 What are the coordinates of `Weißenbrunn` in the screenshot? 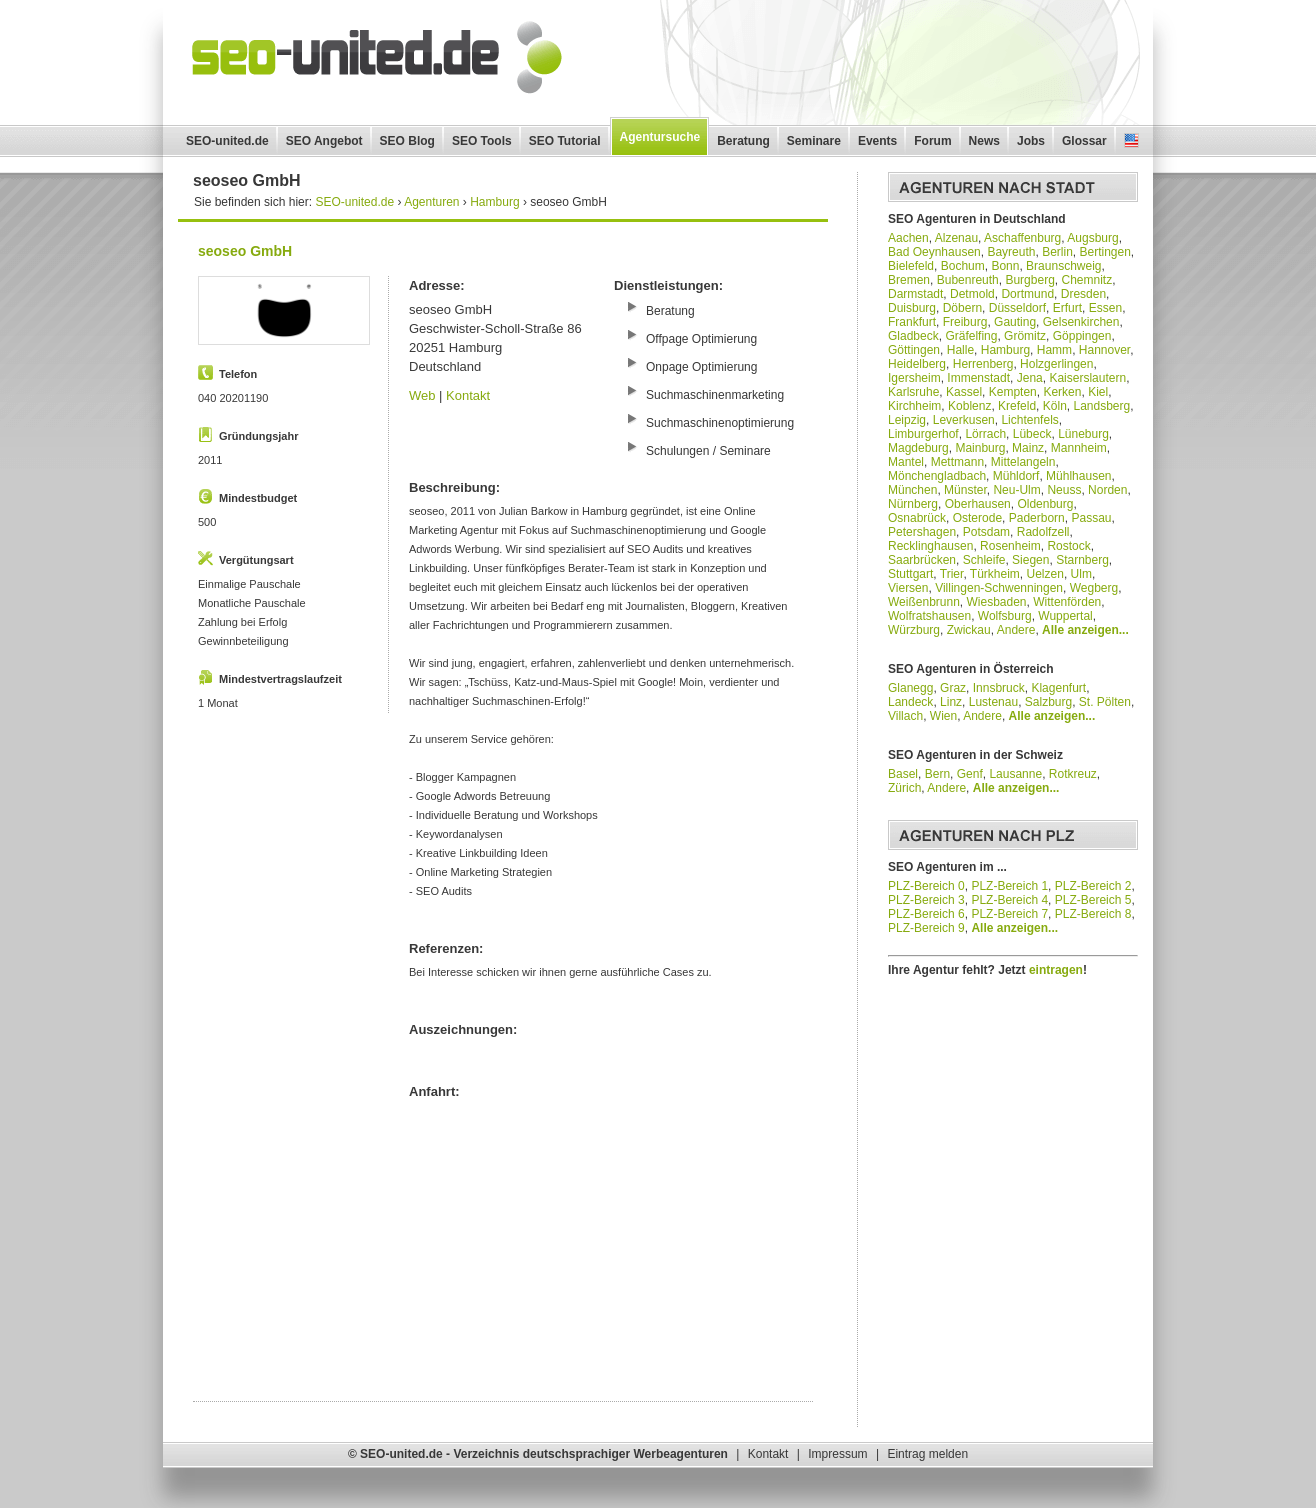 It's located at (924, 602).